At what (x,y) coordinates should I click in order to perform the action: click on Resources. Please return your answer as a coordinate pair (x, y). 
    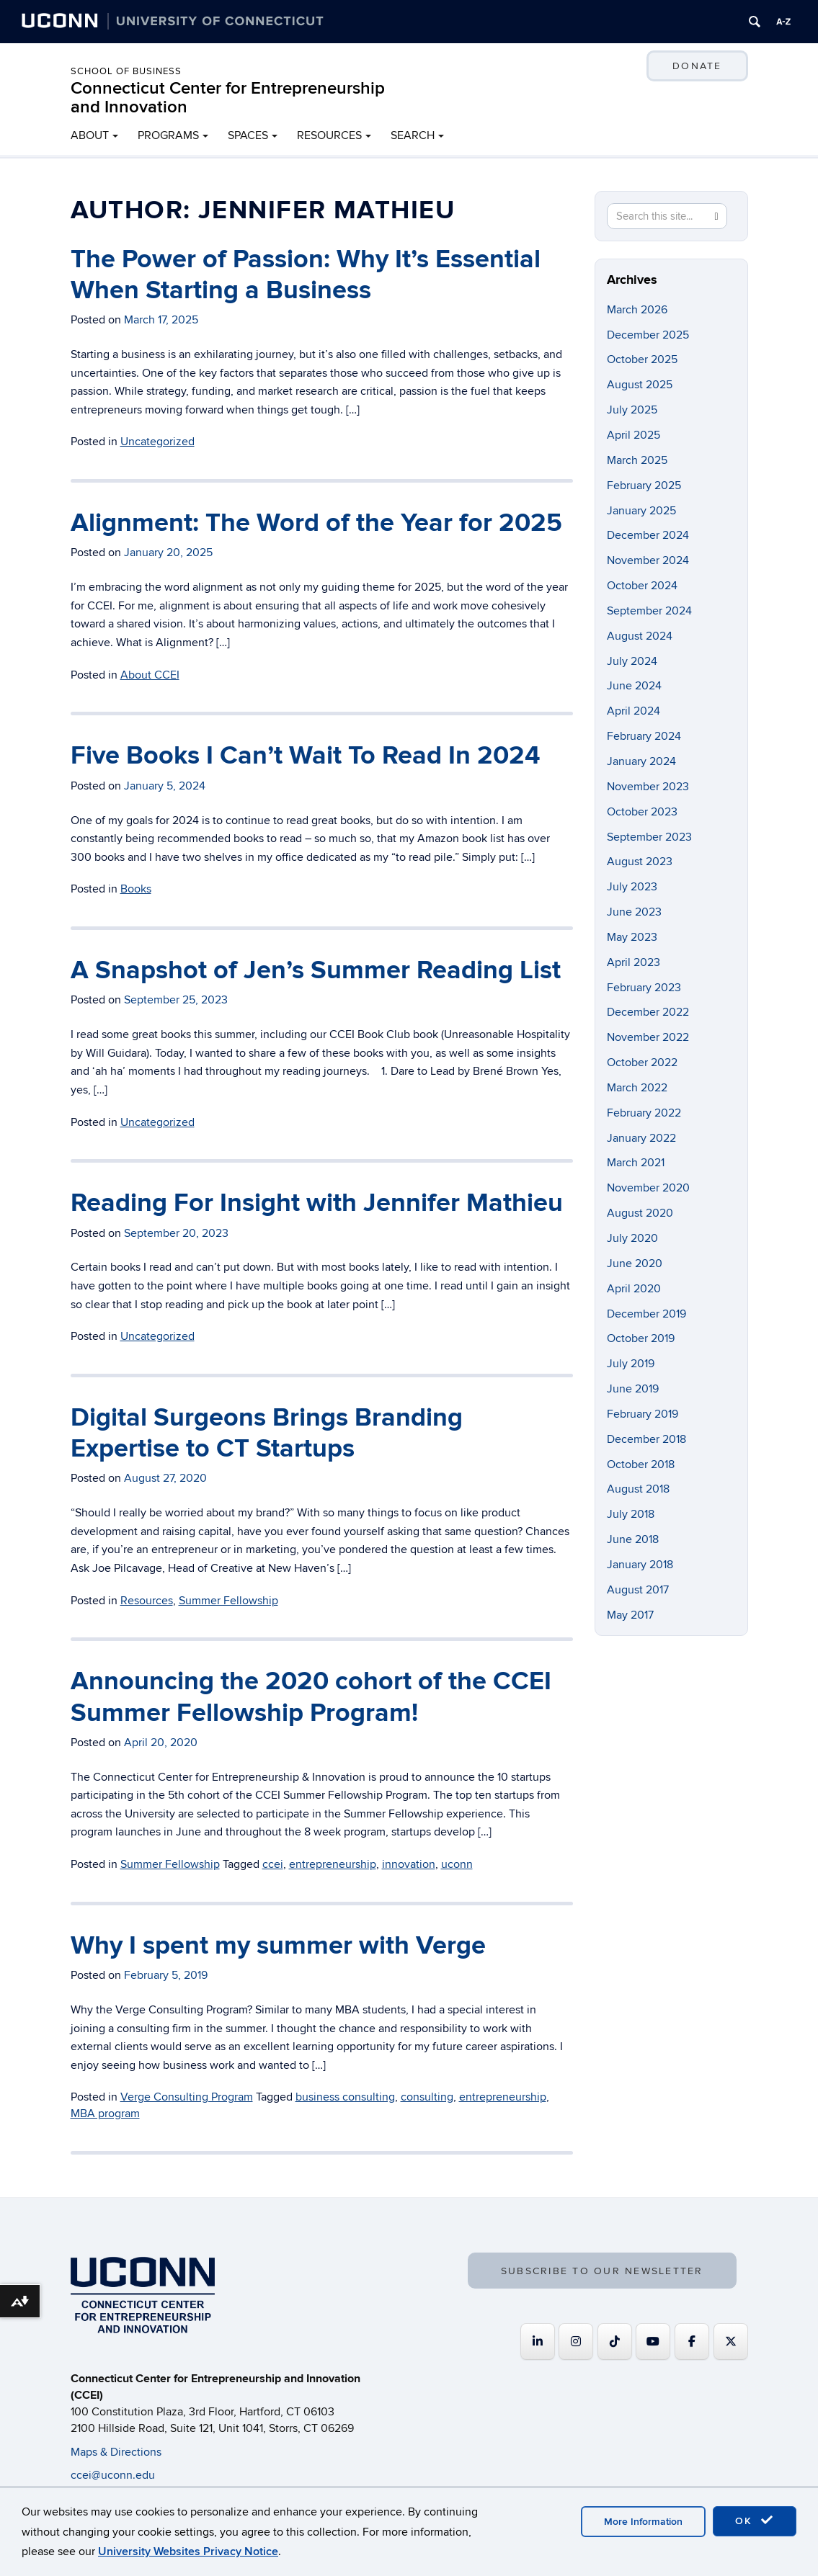
    Looking at the image, I should click on (146, 1600).